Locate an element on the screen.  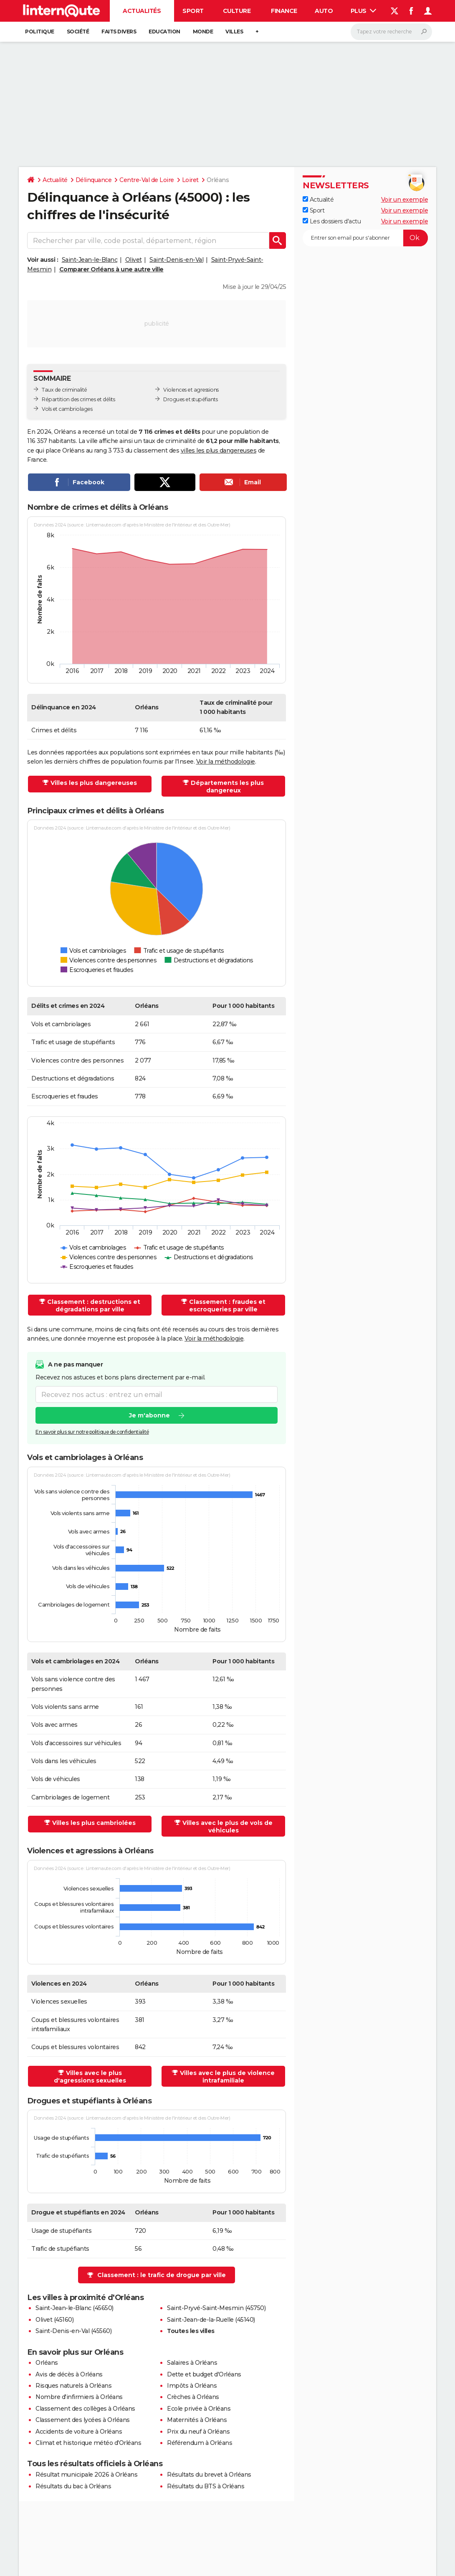
Je m'abonne is located at coordinates (149, 1415).